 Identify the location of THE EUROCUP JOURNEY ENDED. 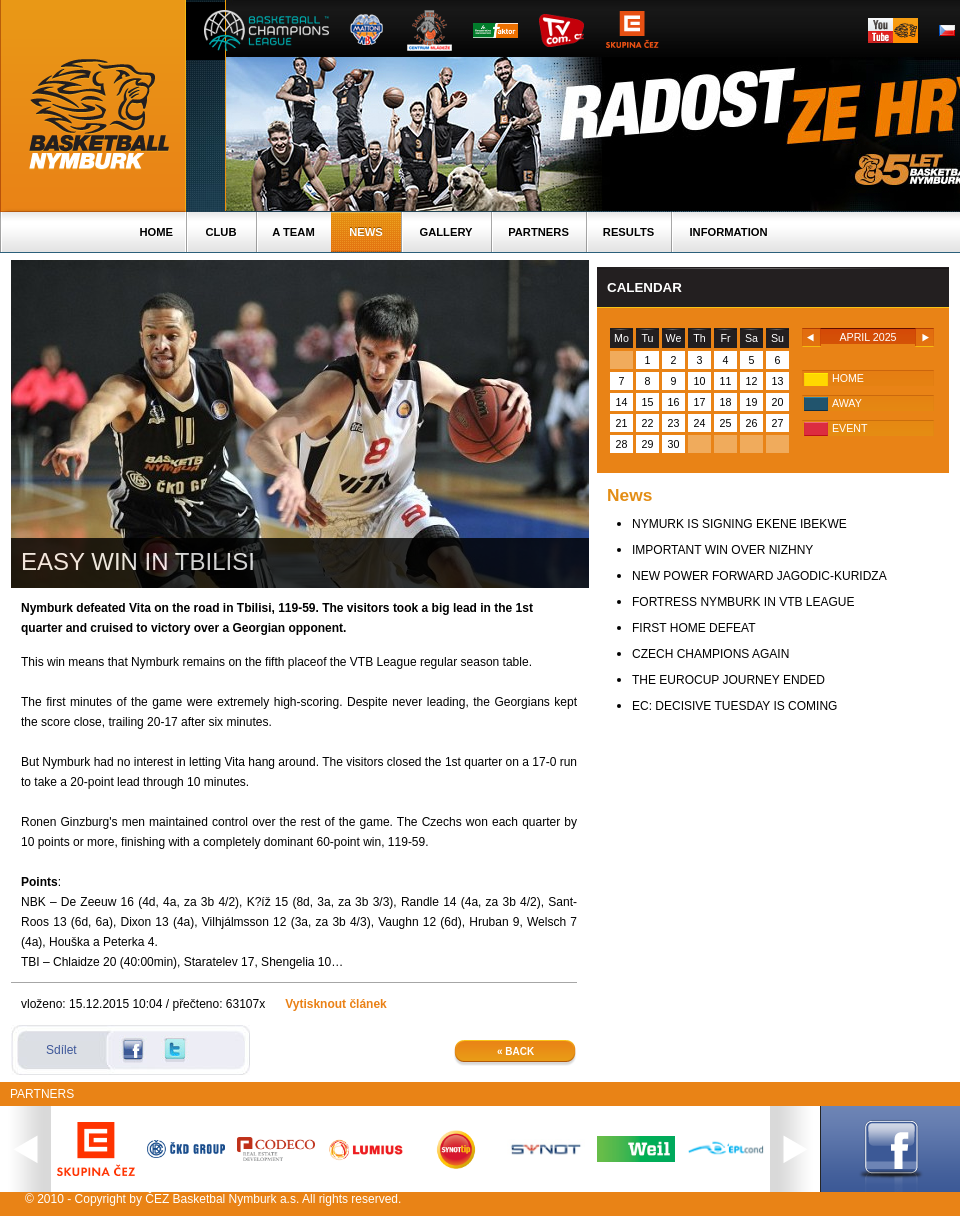
(728, 680).